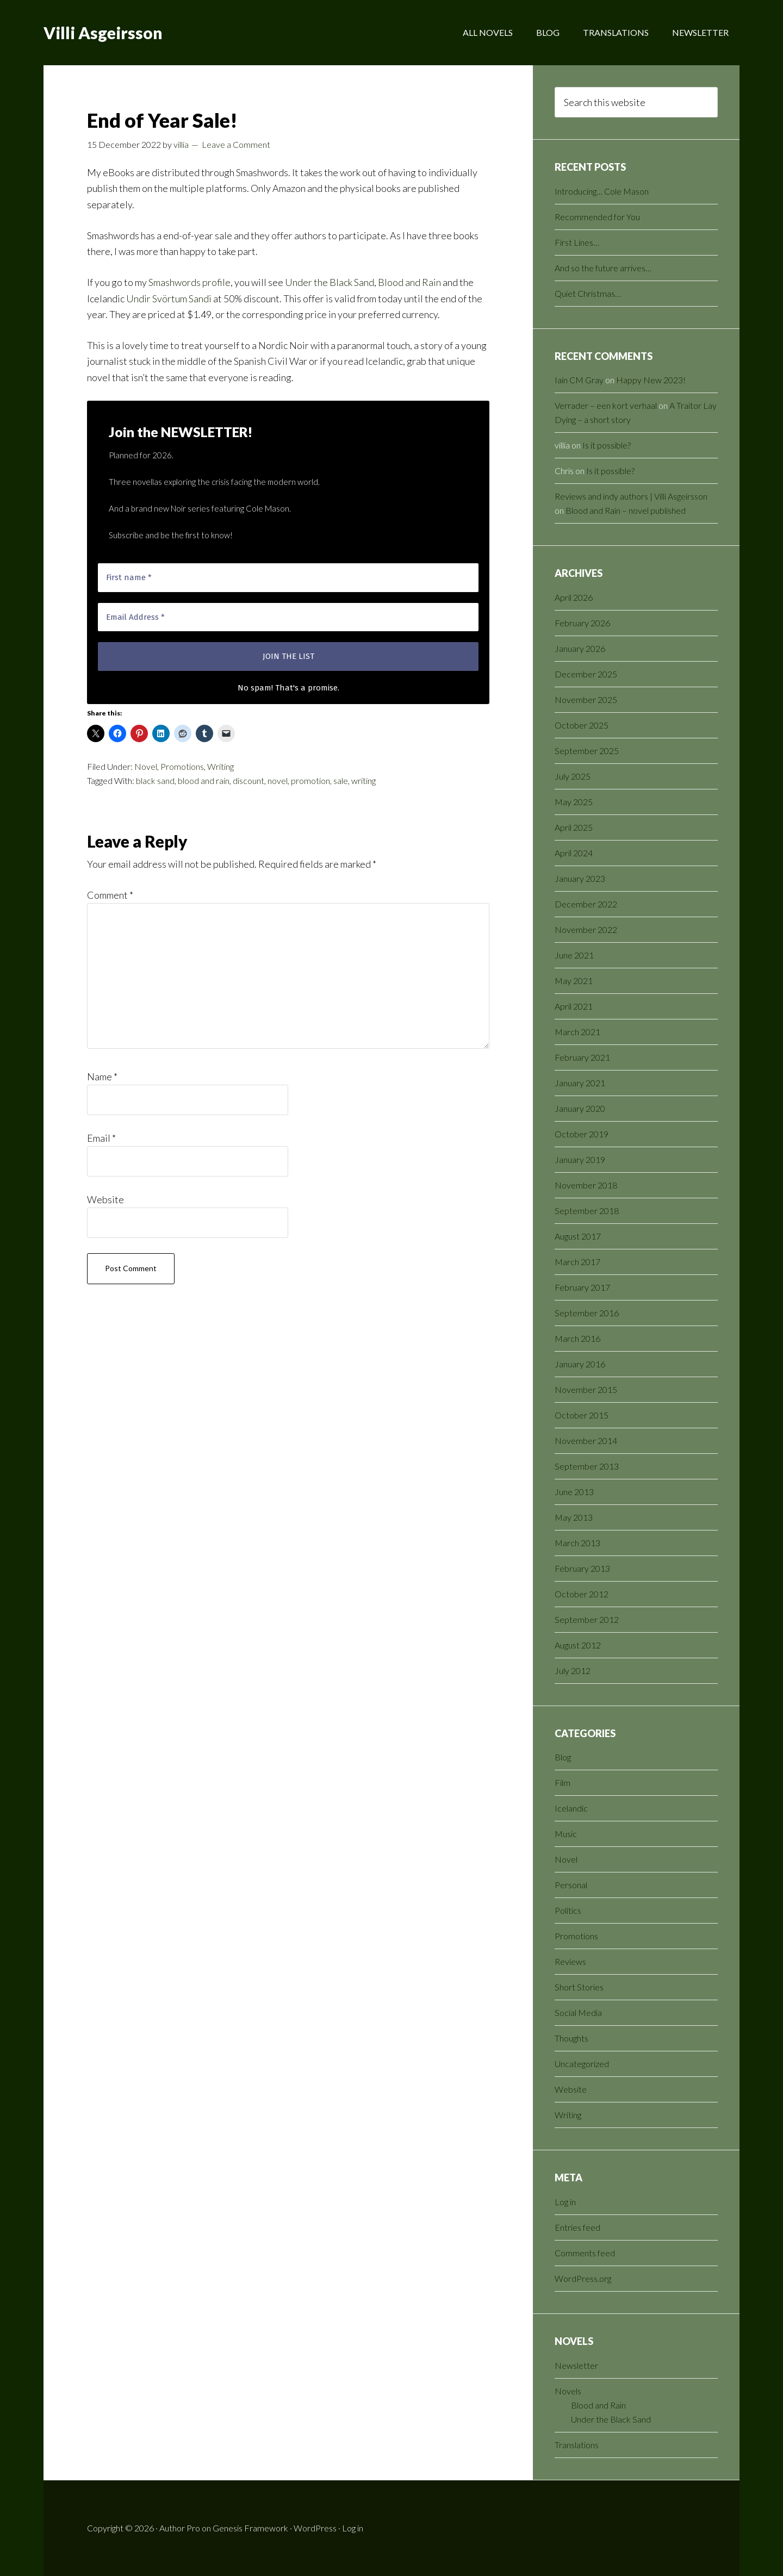 This screenshot has width=783, height=2576. Describe the element at coordinates (574, 980) in the screenshot. I see `May 2021` at that location.